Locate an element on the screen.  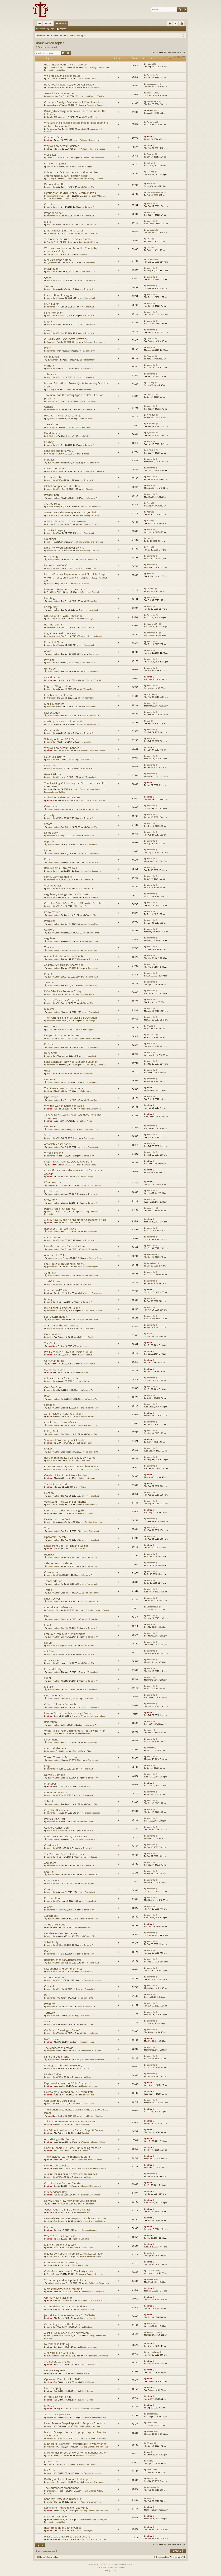
Domicil, Domicile is located at coordinates (54, 1774).